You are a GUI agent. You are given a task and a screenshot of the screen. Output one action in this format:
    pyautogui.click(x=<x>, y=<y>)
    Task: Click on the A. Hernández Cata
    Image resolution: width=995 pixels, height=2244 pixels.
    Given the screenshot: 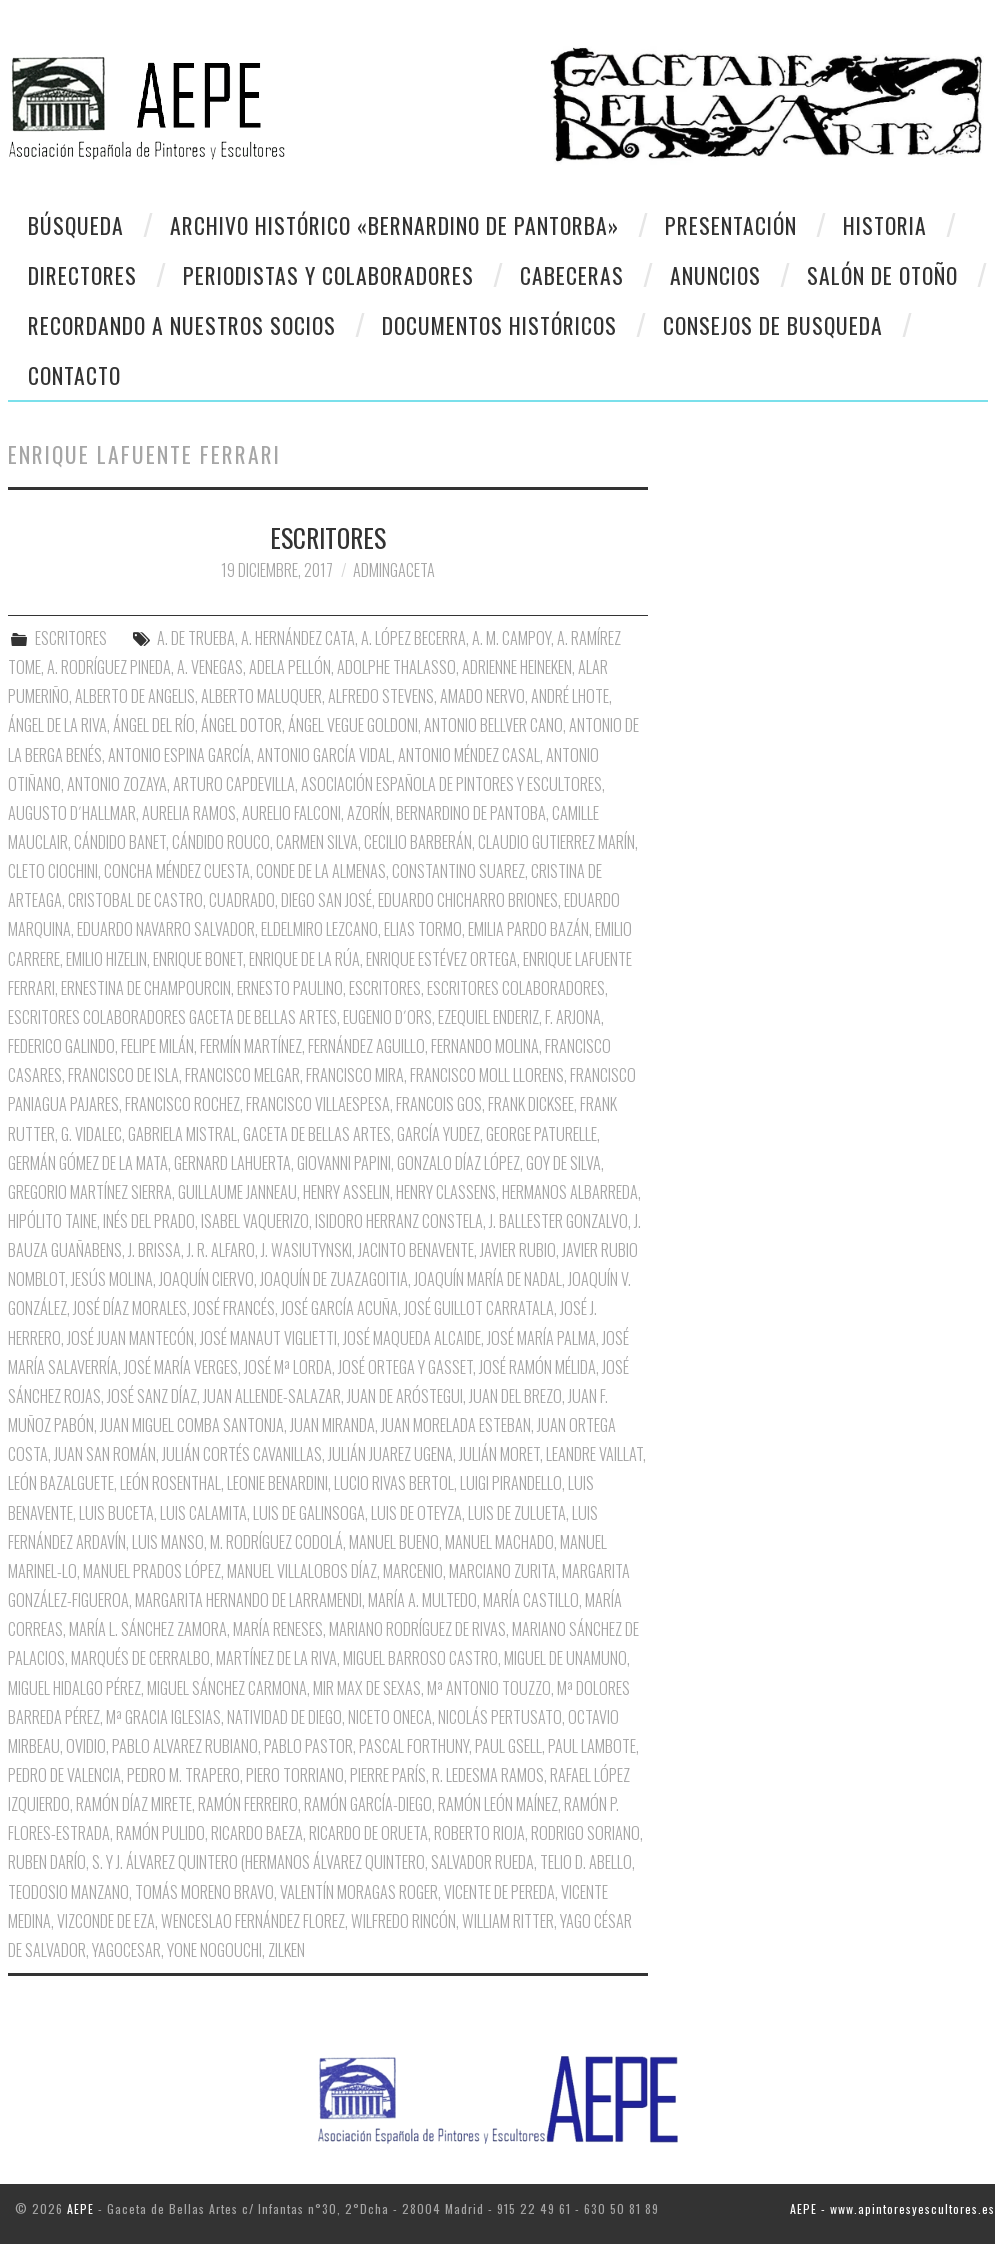 What is the action you would take?
    pyautogui.click(x=298, y=638)
    